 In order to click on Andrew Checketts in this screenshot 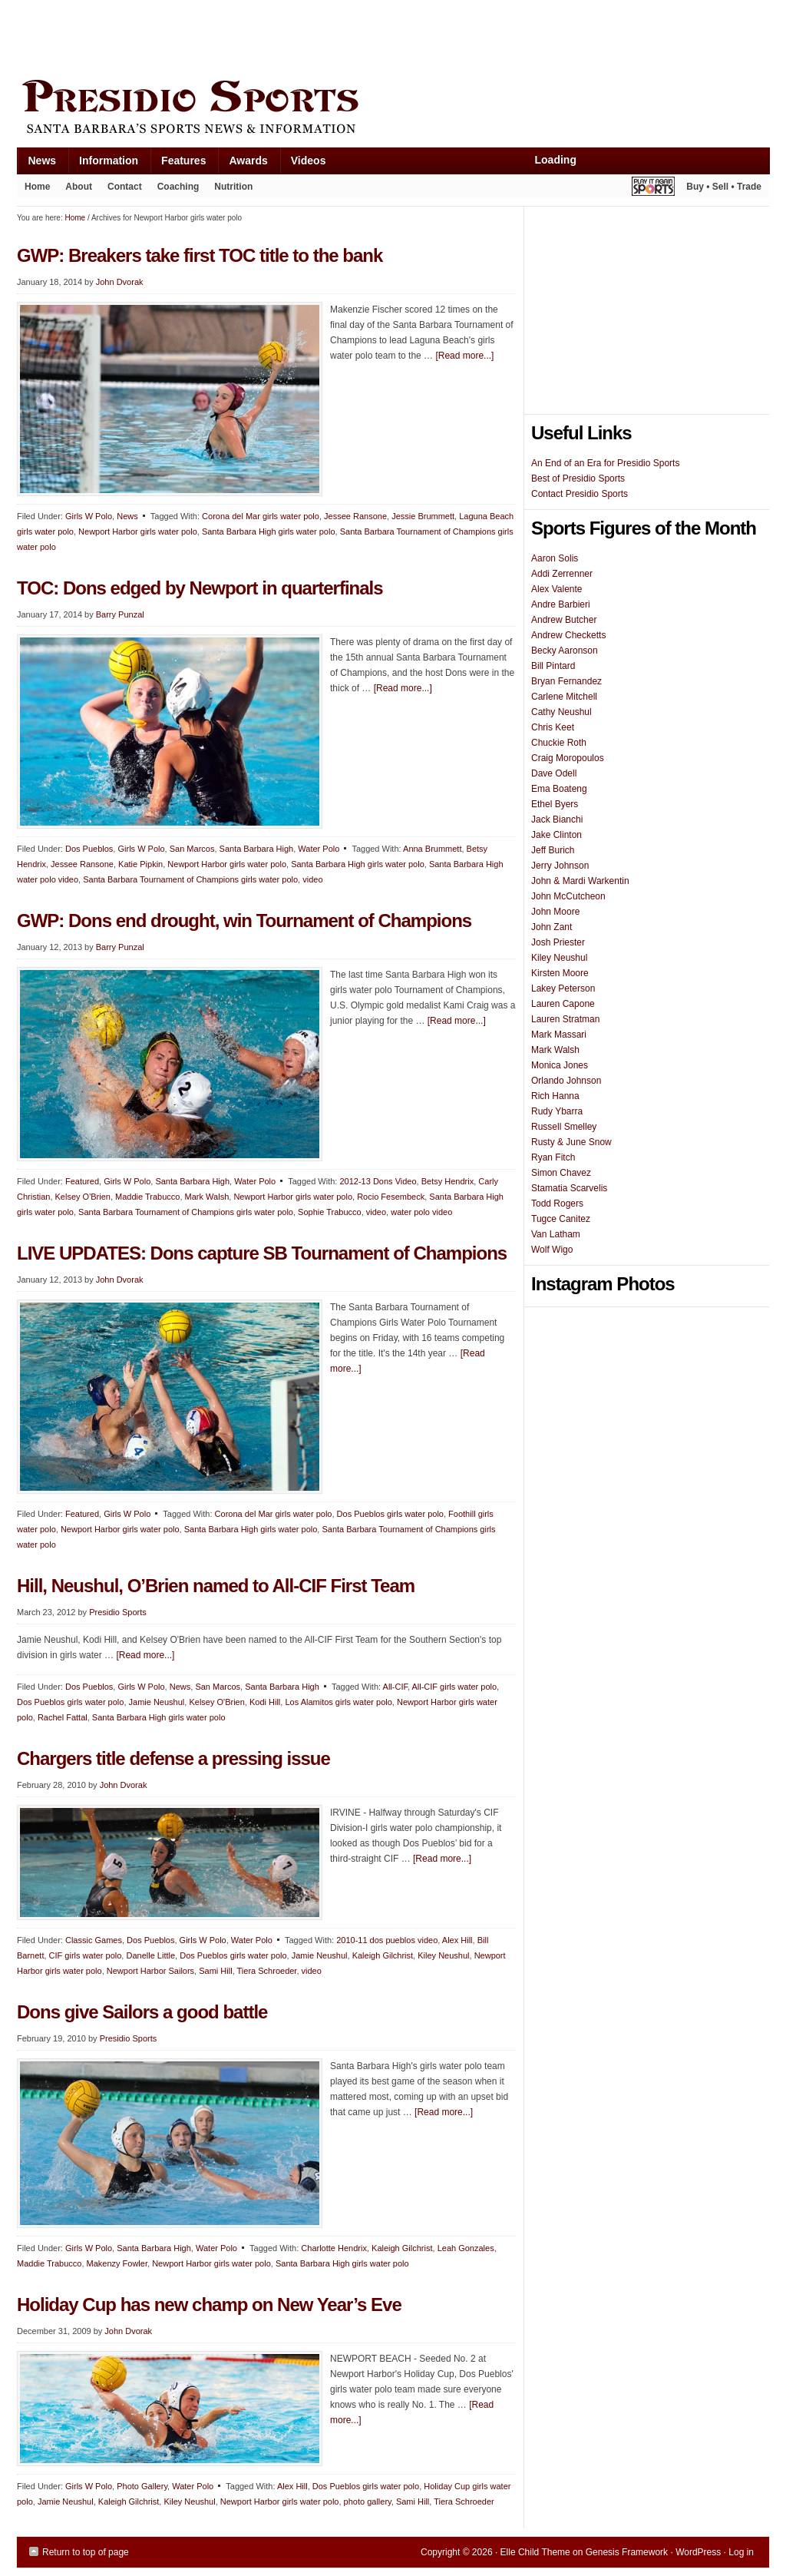, I will do `click(568, 635)`.